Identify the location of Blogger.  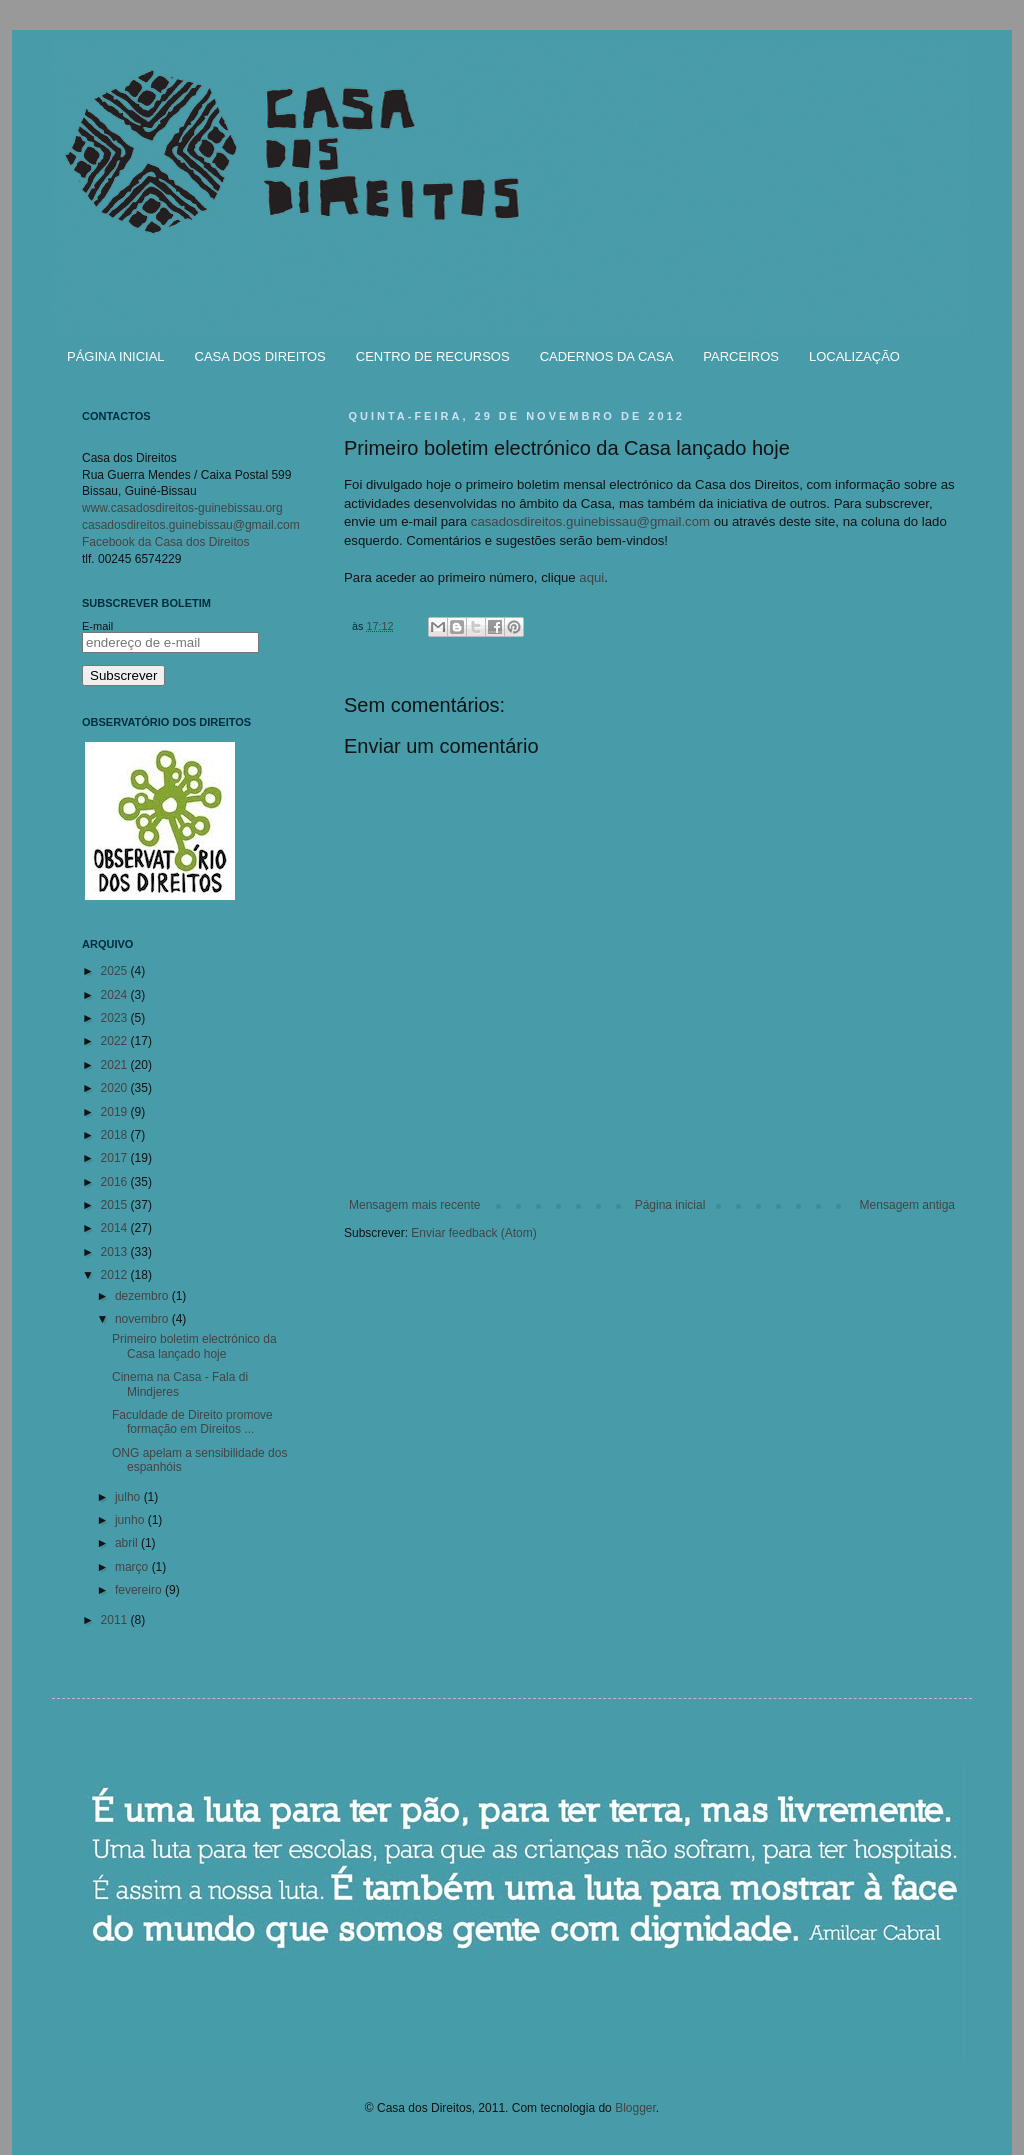
(635, 2108).